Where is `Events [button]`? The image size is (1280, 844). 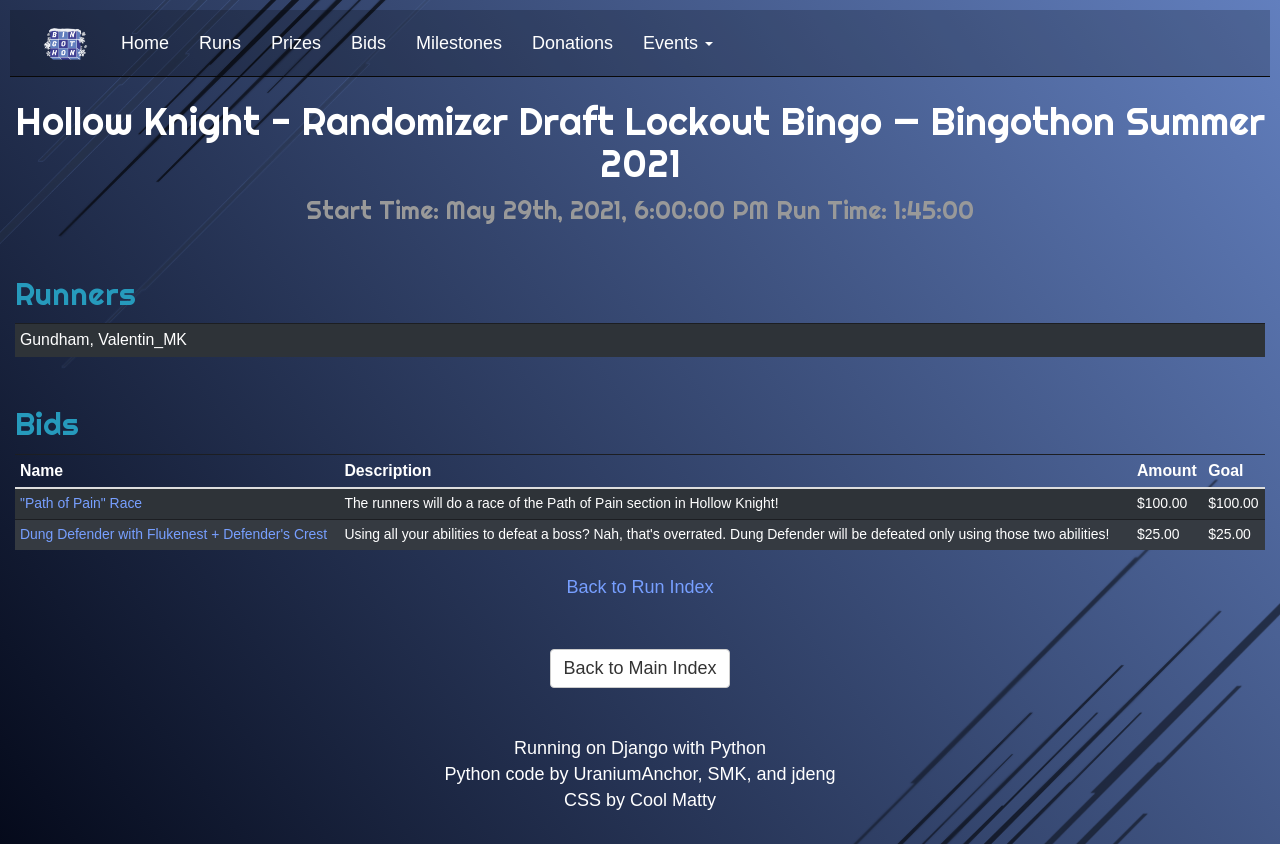
Events [button] is located at coordinates (678, 43).